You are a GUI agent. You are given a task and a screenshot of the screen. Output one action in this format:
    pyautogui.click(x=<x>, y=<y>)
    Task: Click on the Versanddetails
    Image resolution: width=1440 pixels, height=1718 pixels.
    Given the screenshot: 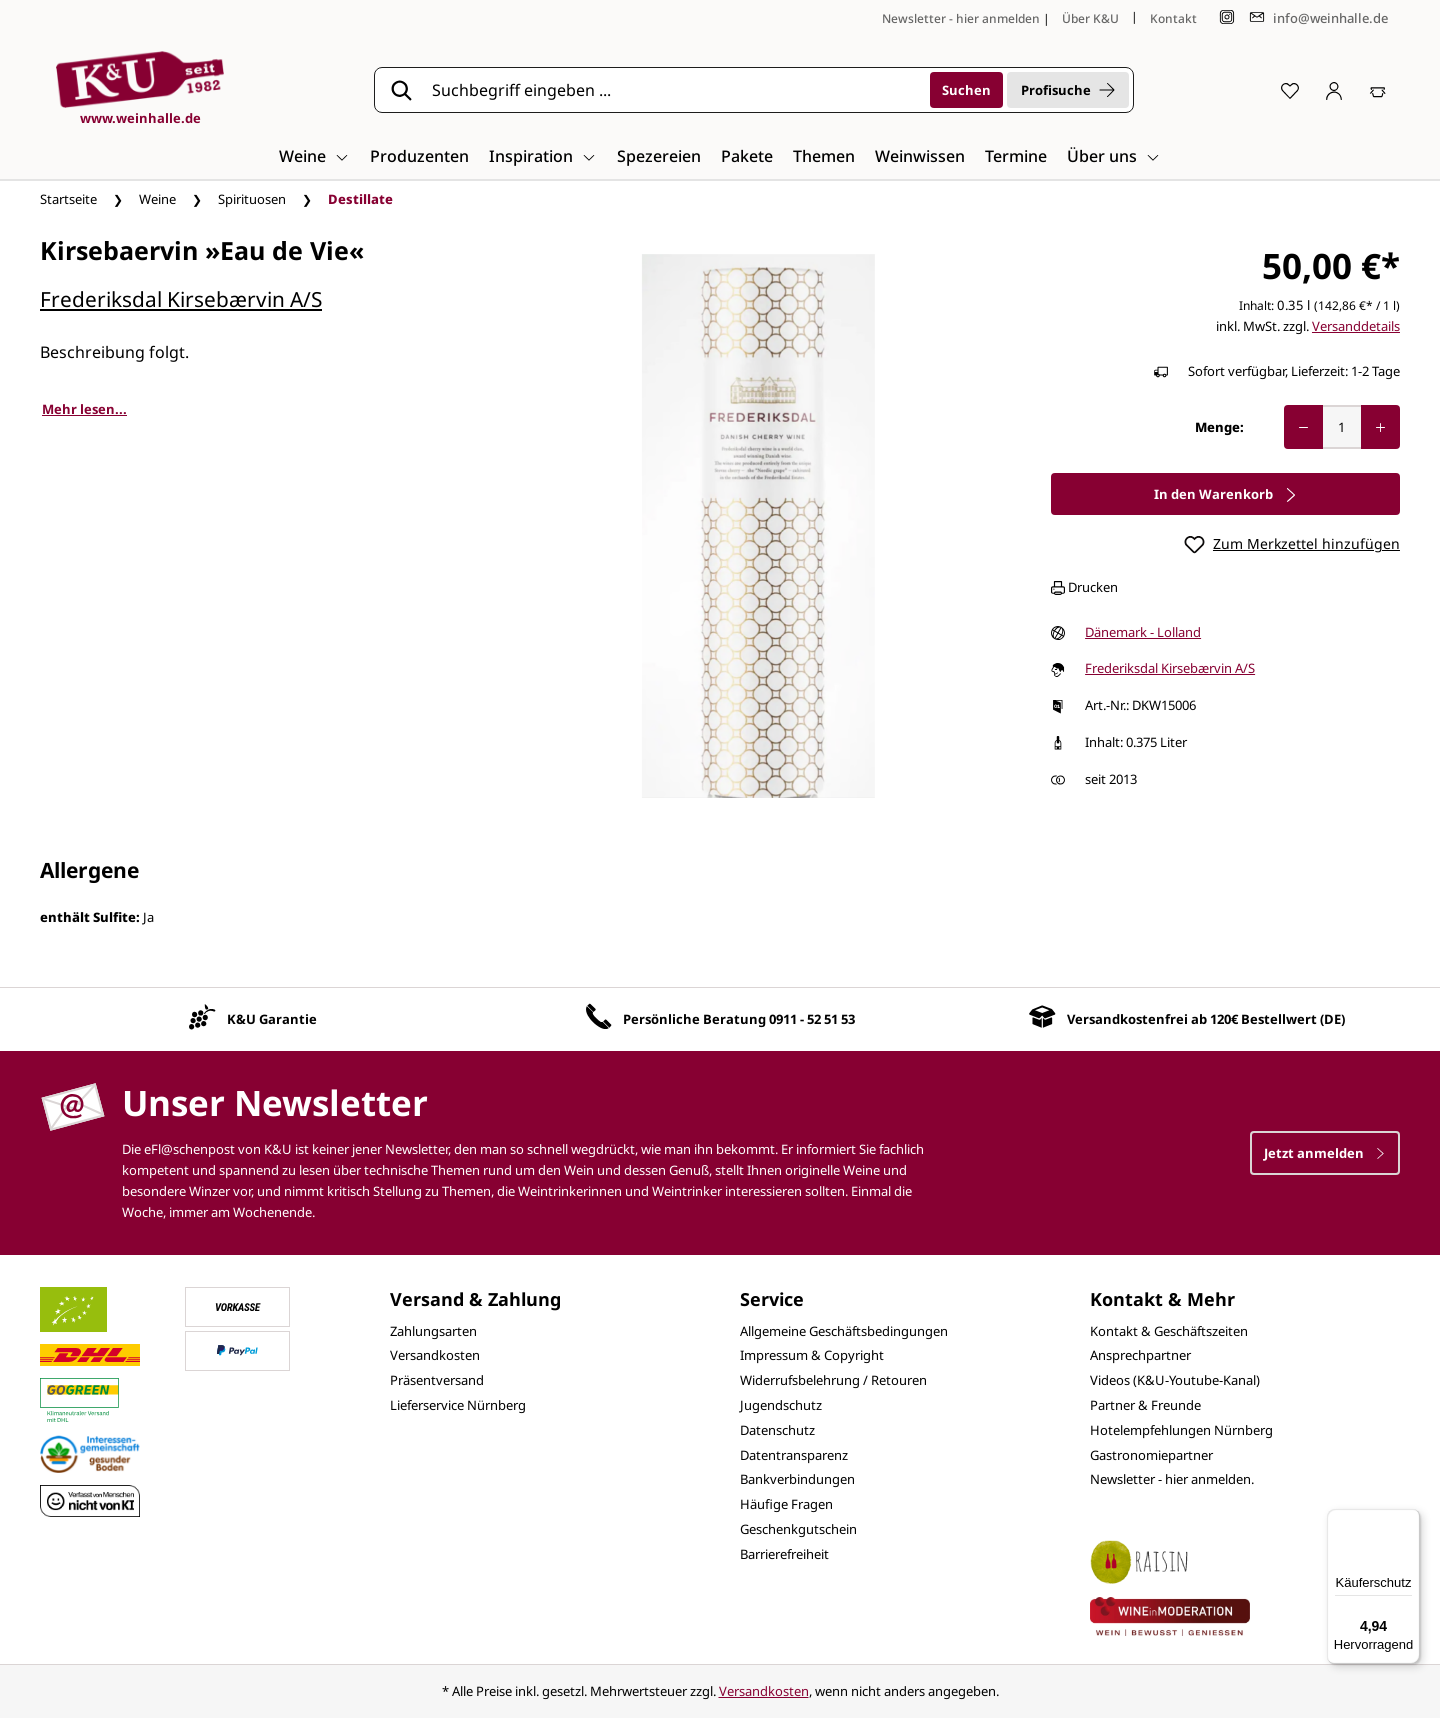 What is the action you would take?
    pyautogui.click(x=1356, y=326)
    